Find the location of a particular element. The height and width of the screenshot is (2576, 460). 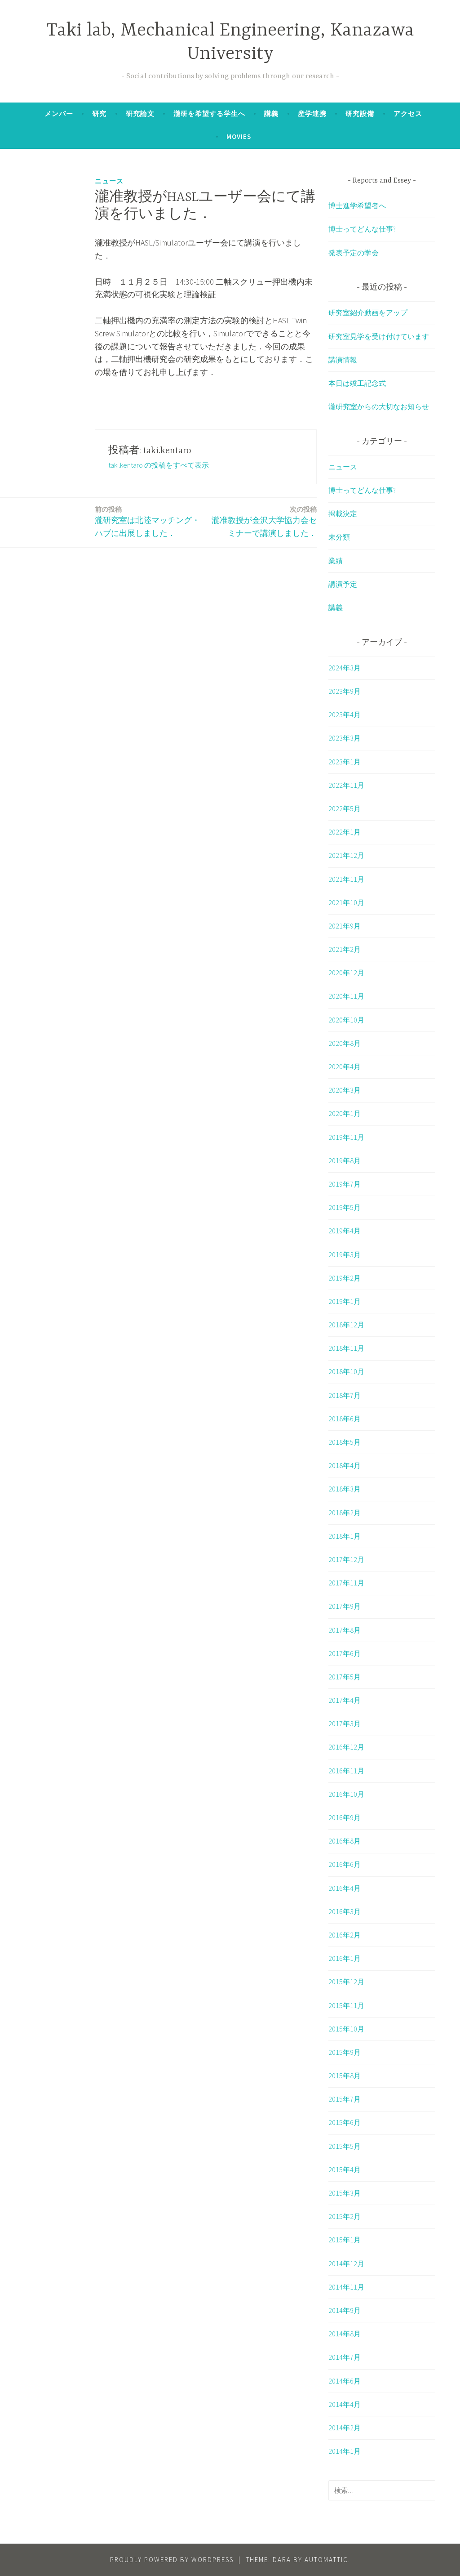

発表予定の学会 is located at coordinates (353, 252).